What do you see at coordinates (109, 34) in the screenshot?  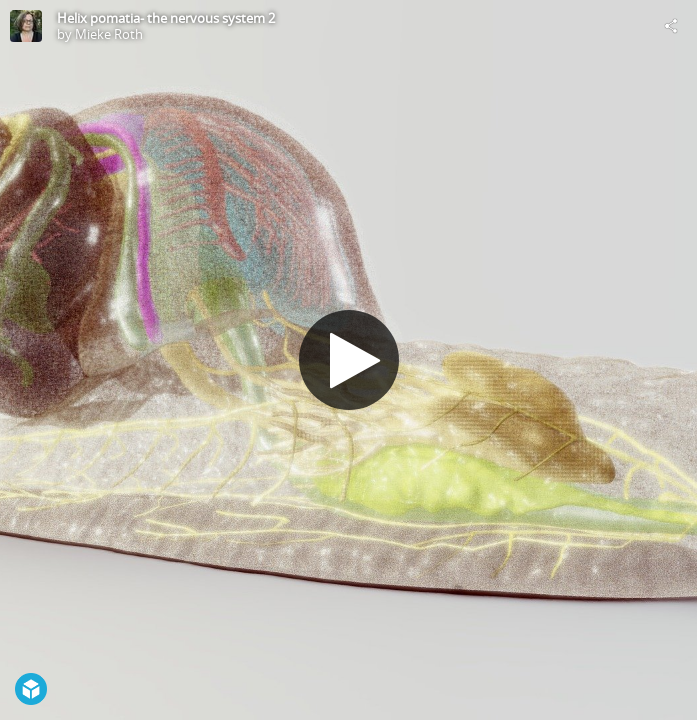 I see `Mieke Roth` at bounding box center [109, 34].